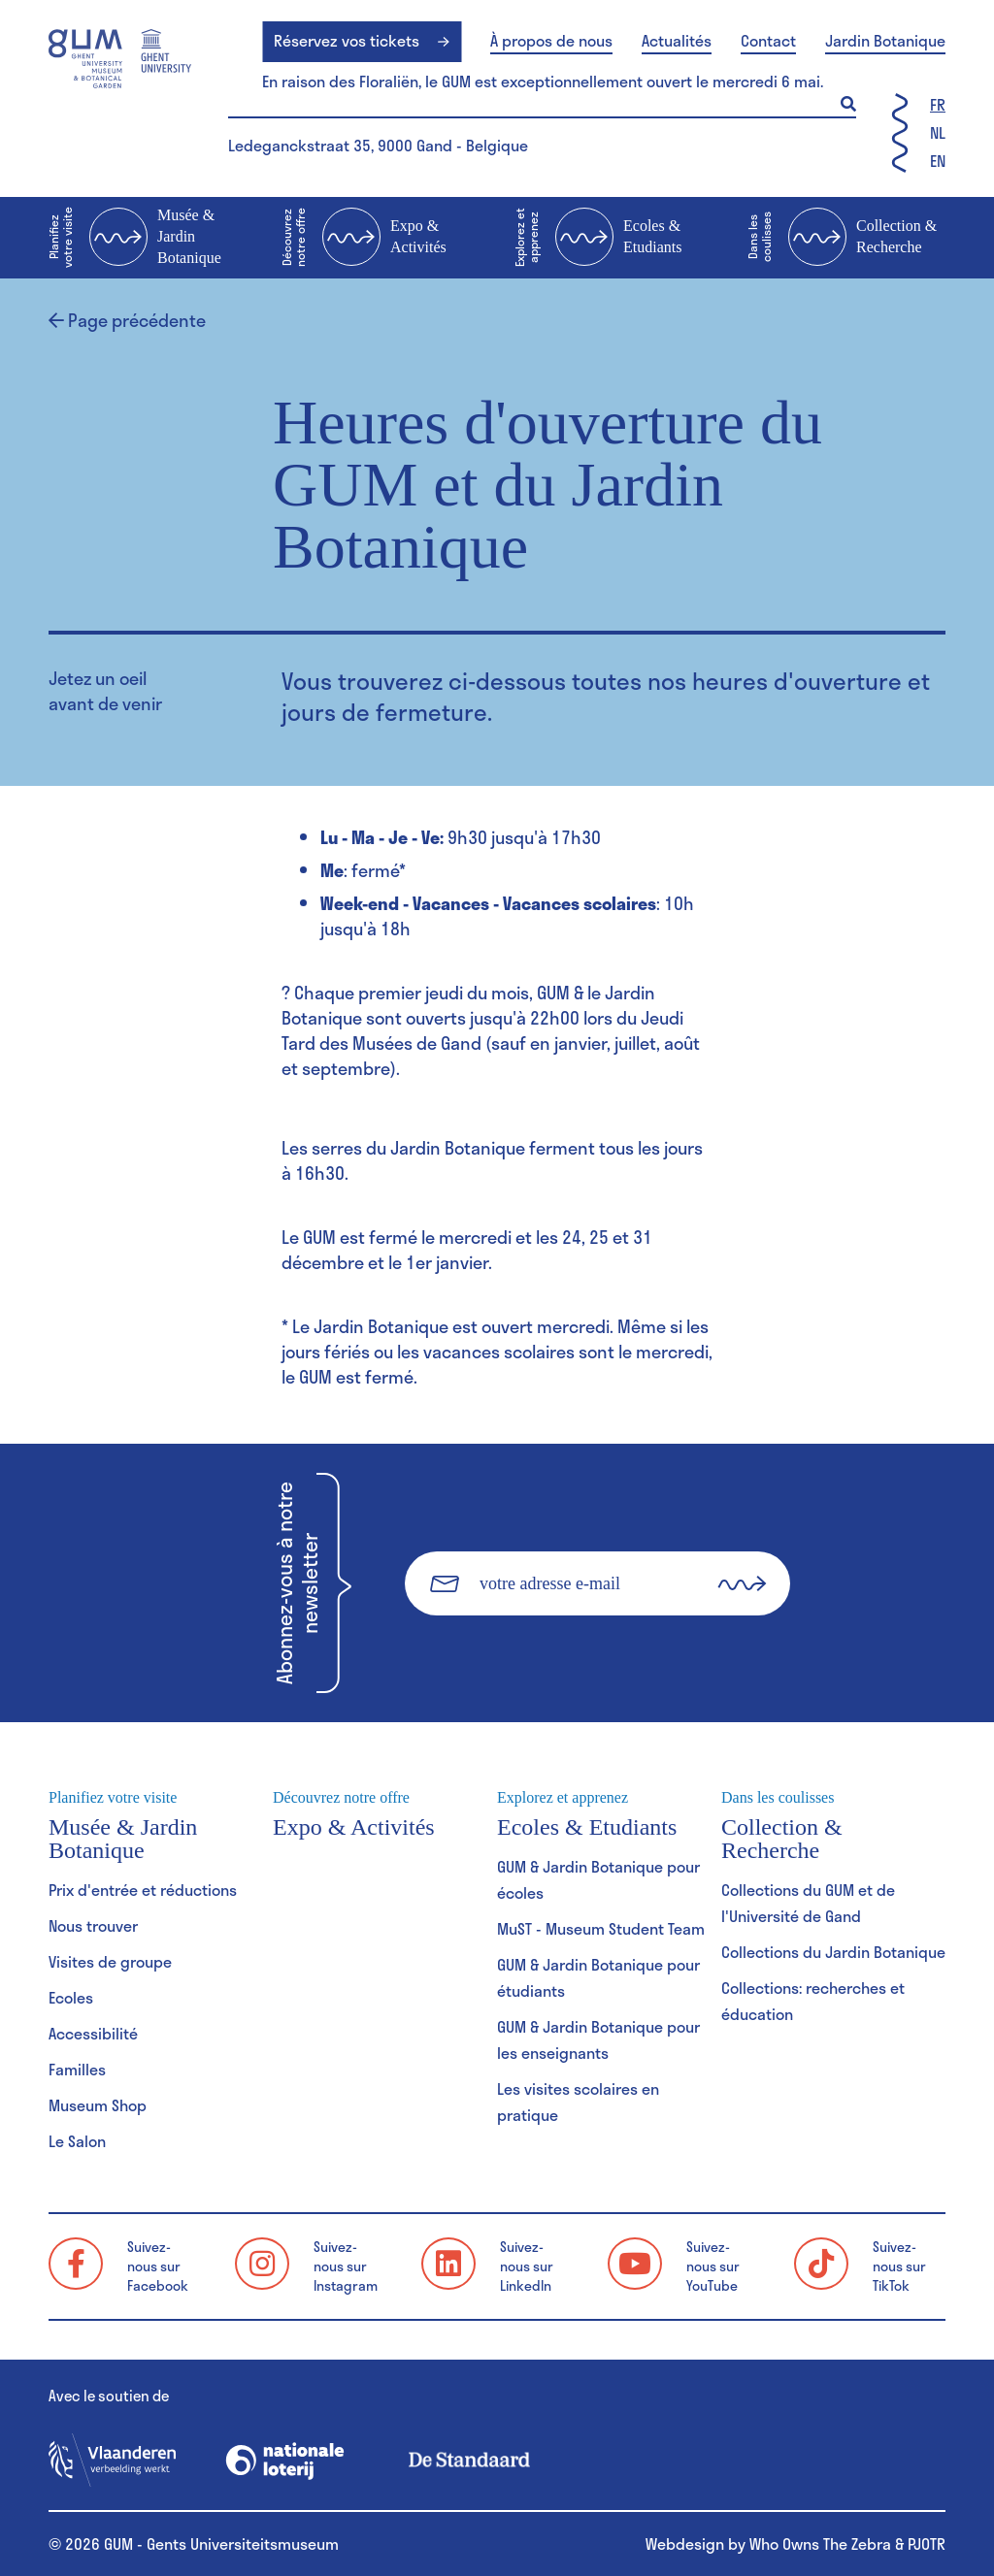 Image resolution: width=994 pixels, height=2576 pixels. I want to click on Prix d'entrée et réductions, so click(143, 1889).